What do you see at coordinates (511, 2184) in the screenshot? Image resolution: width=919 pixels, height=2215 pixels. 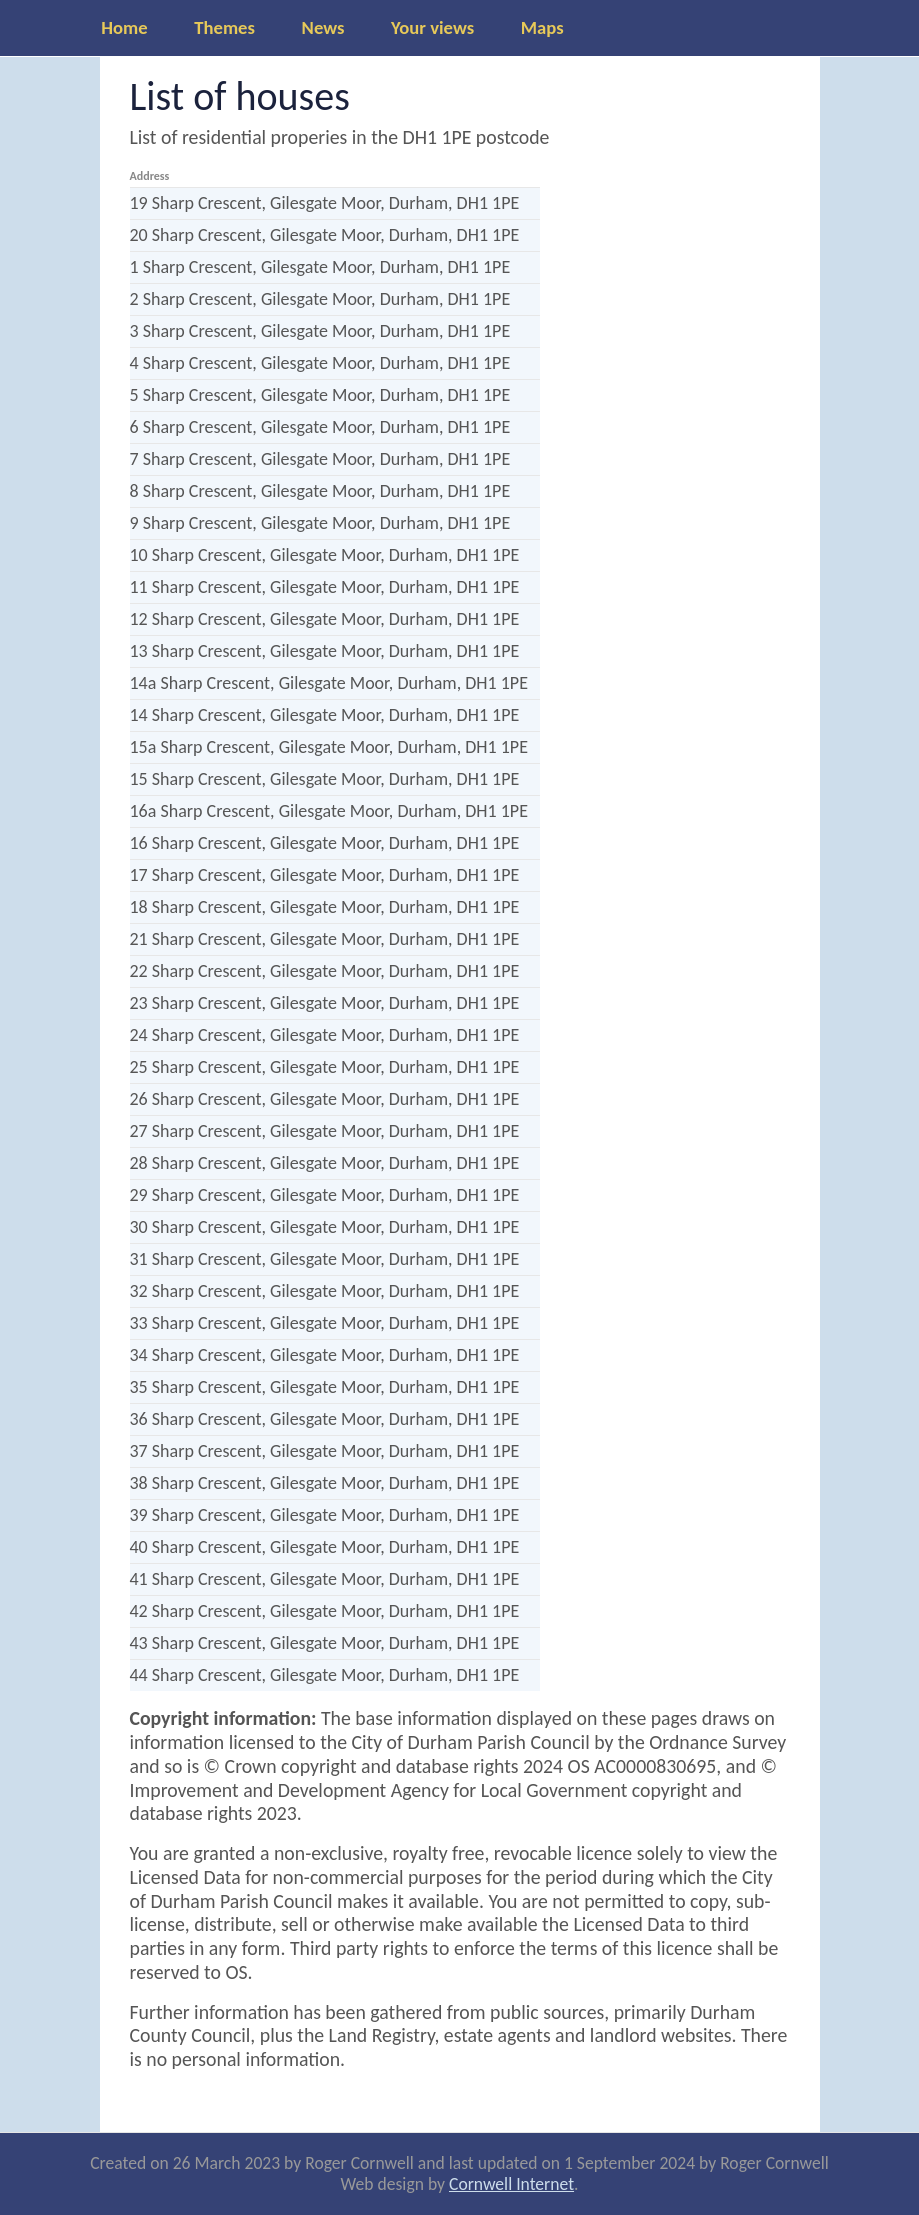 I see `Cornwell Internet` at bounding box center [511, 2184].